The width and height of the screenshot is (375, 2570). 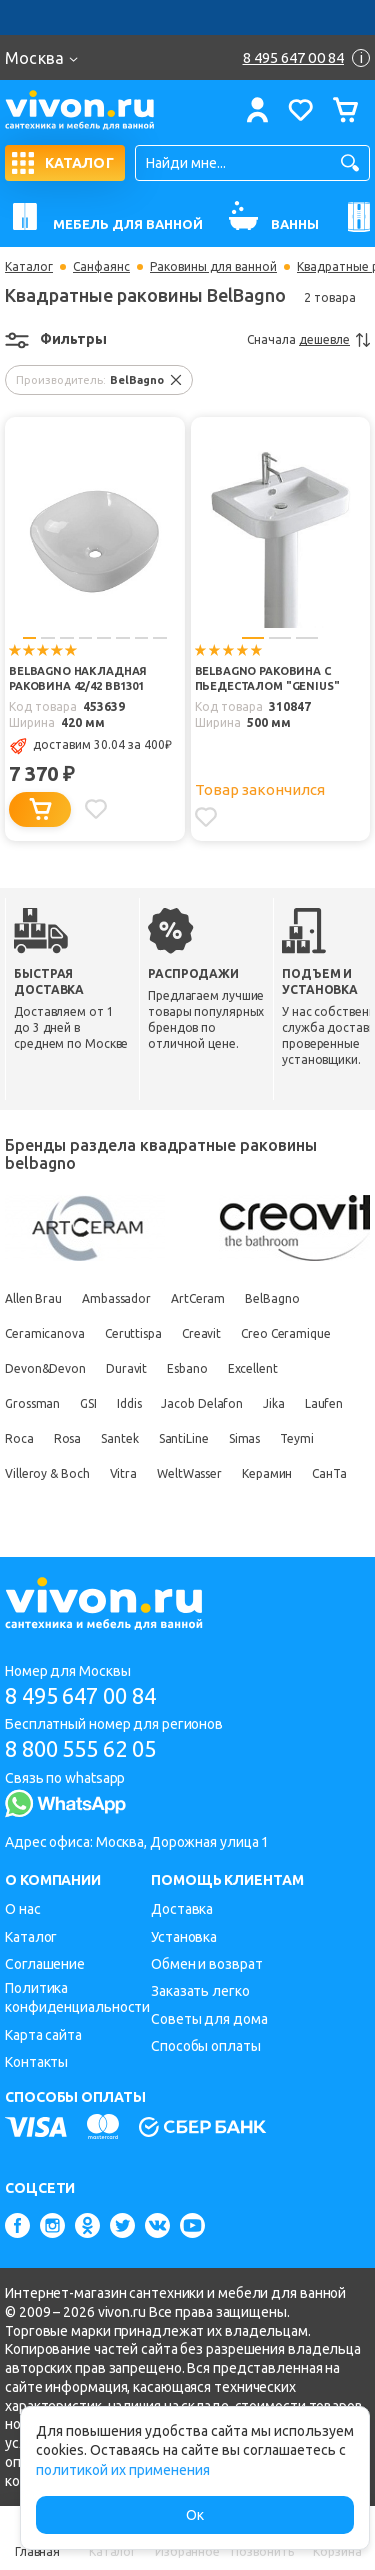 I want to click on политикой их применения, so click(x=123, y=2470).